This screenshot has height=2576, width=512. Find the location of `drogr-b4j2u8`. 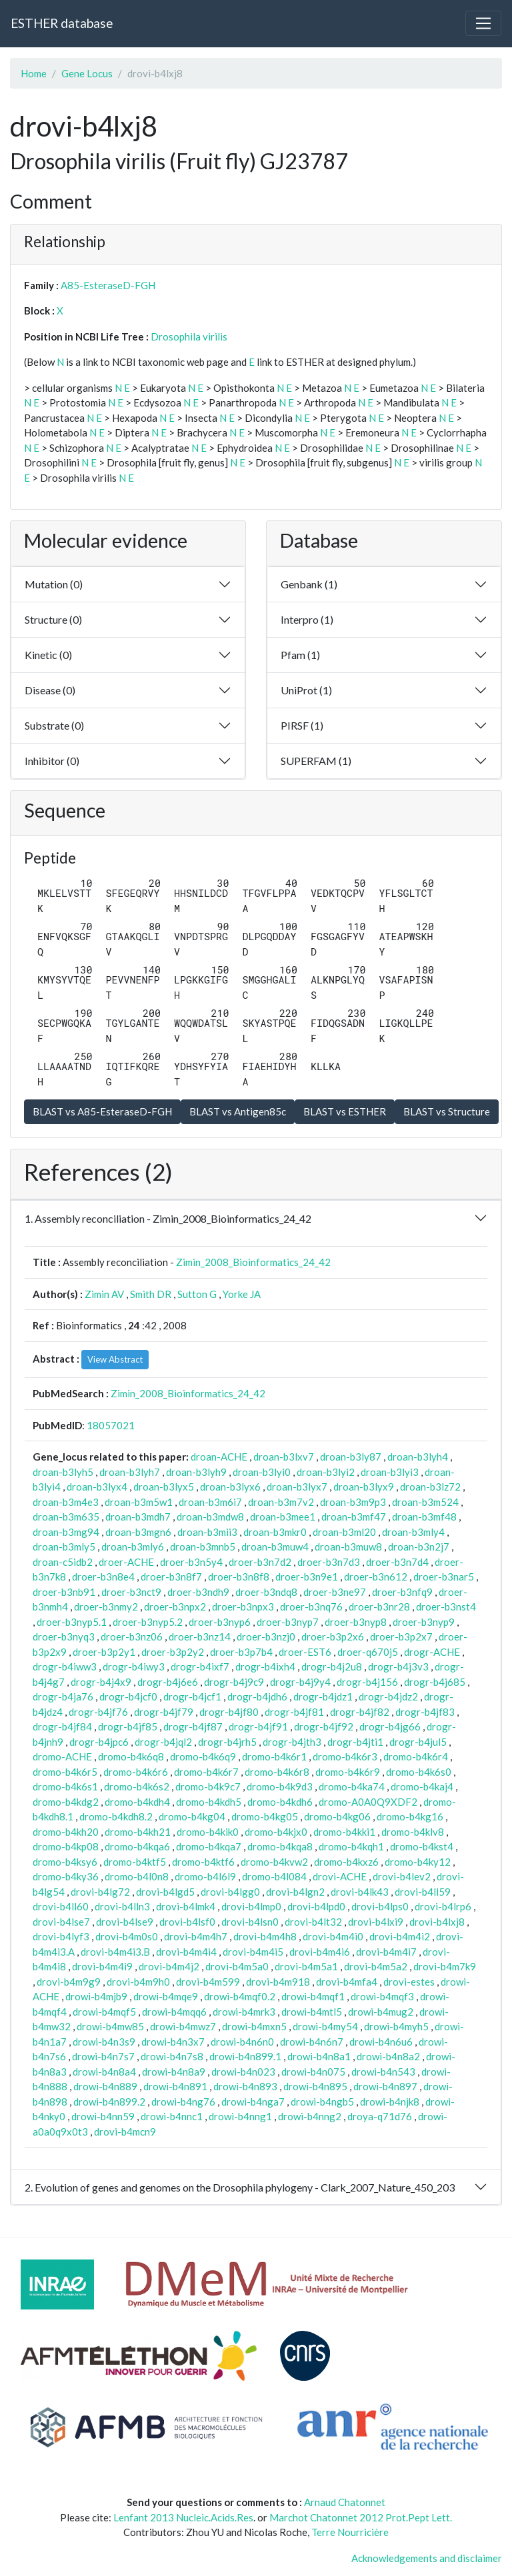

drogr-b4j2u8 is located at coordinates (331, 1666).